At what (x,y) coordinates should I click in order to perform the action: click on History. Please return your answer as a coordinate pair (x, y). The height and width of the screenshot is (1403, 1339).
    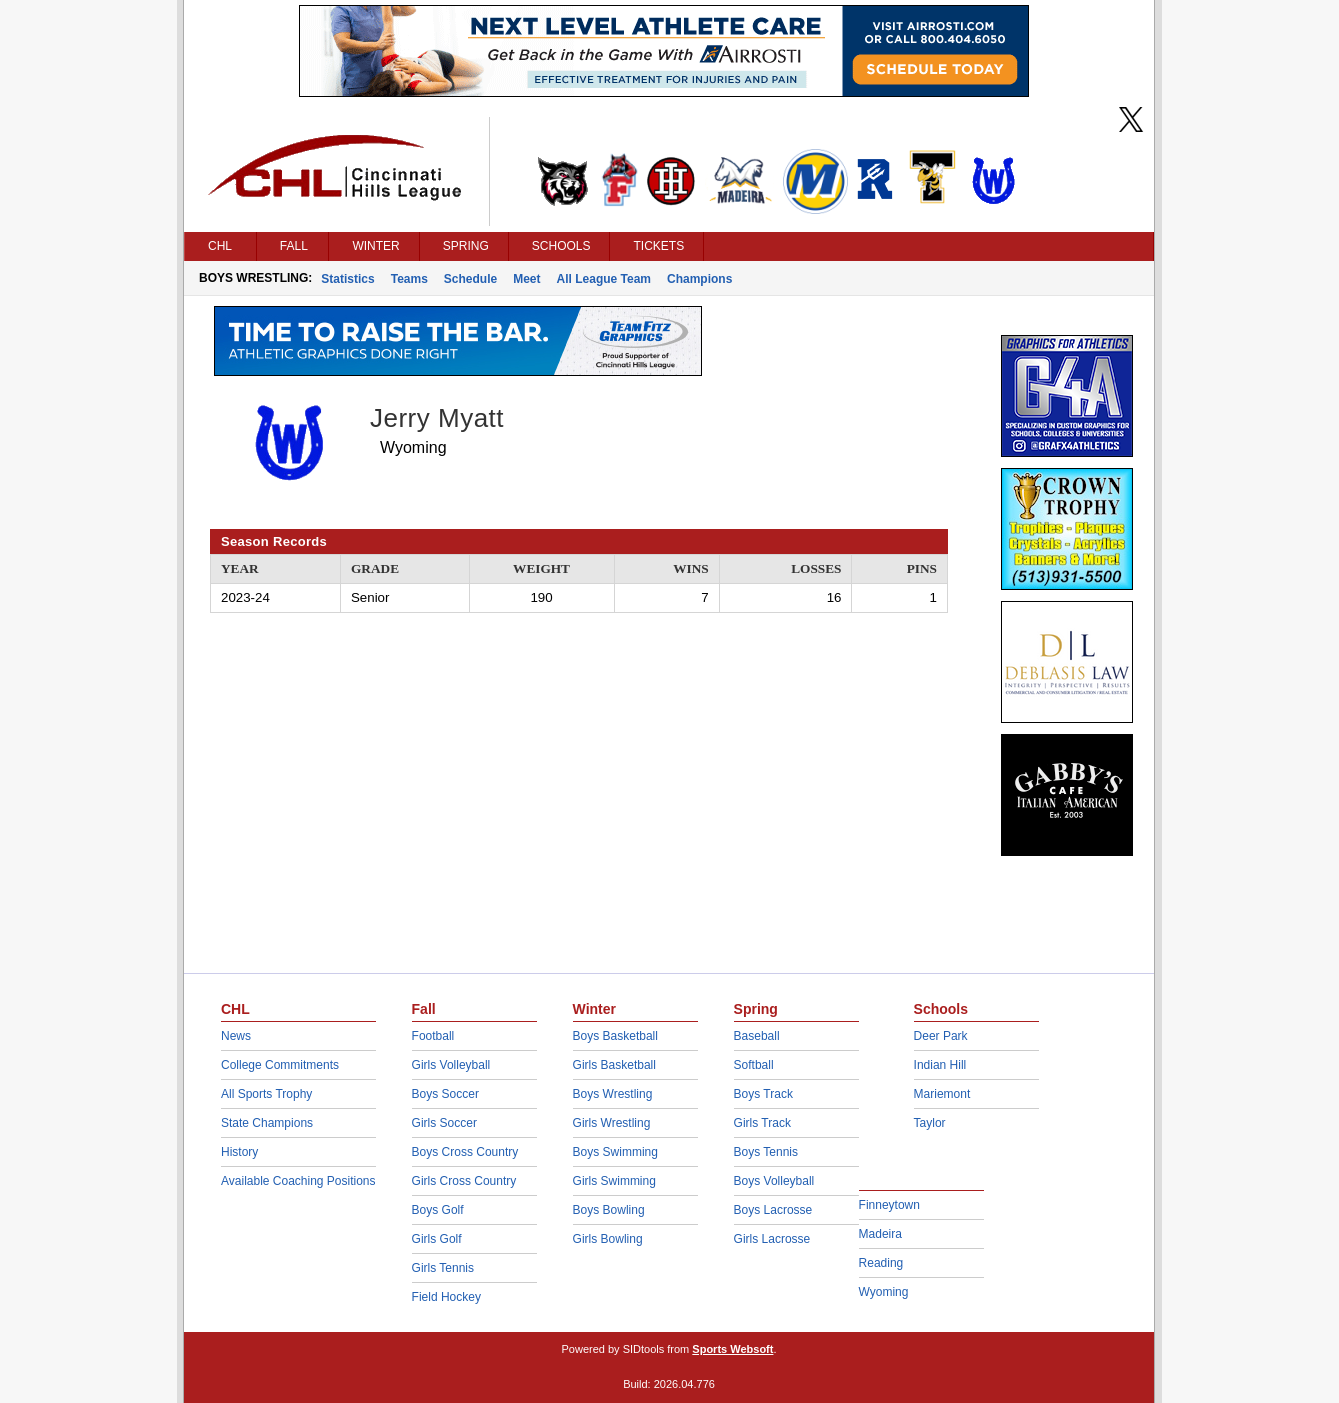
    Looking at the image, I should click on (239, 1152).